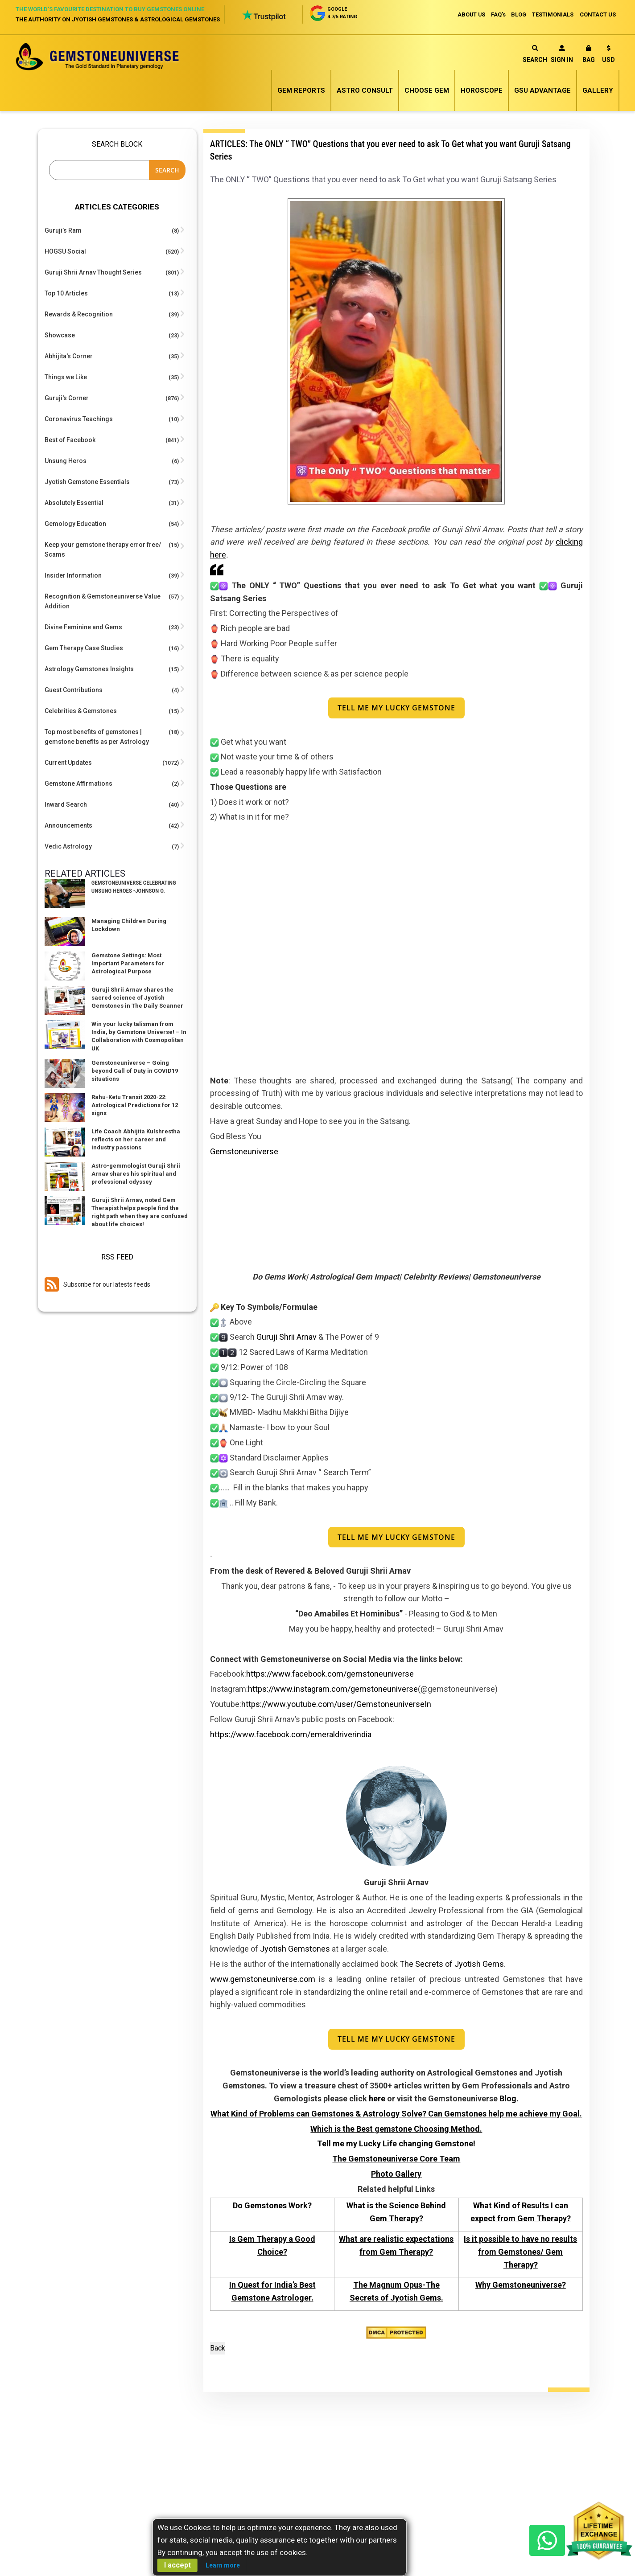 Image resolution: width=635 pixels, height=2576 pixels. What do you see at coordinates (507, 2099) in the screenshot?
I see `Blog` at bounding box center [507, 2099].